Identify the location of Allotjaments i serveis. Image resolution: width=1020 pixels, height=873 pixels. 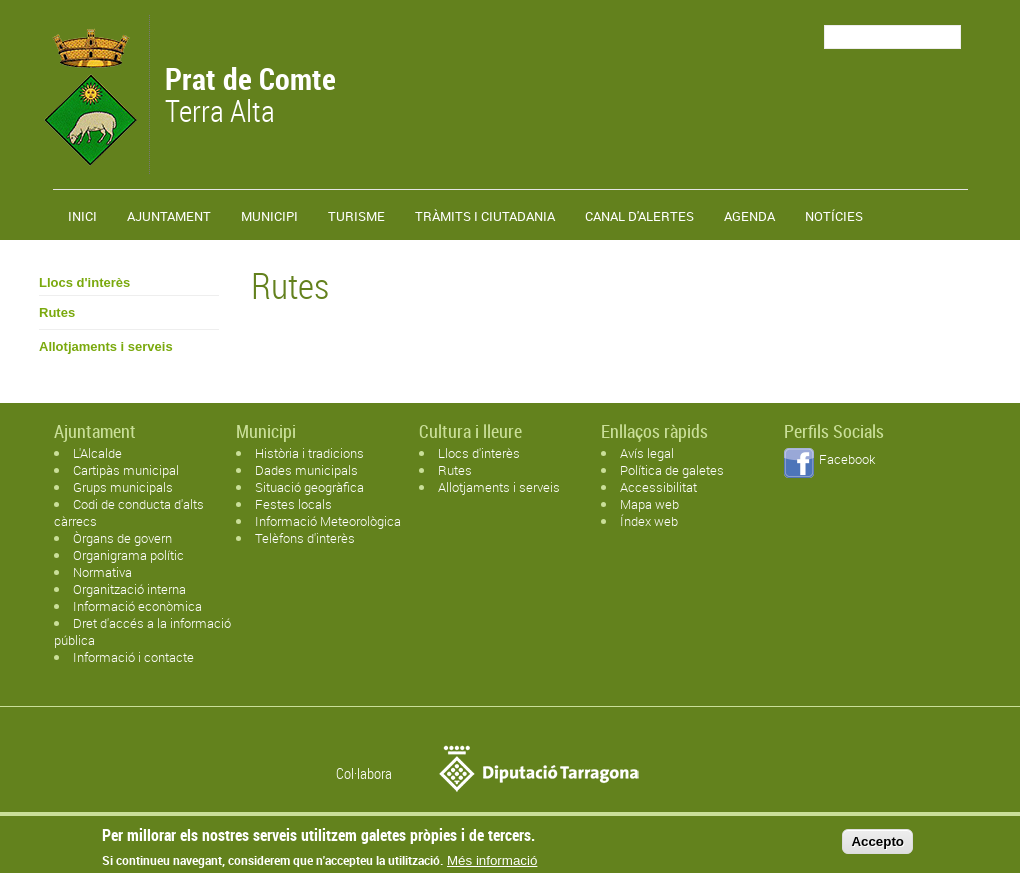
(106, 346).